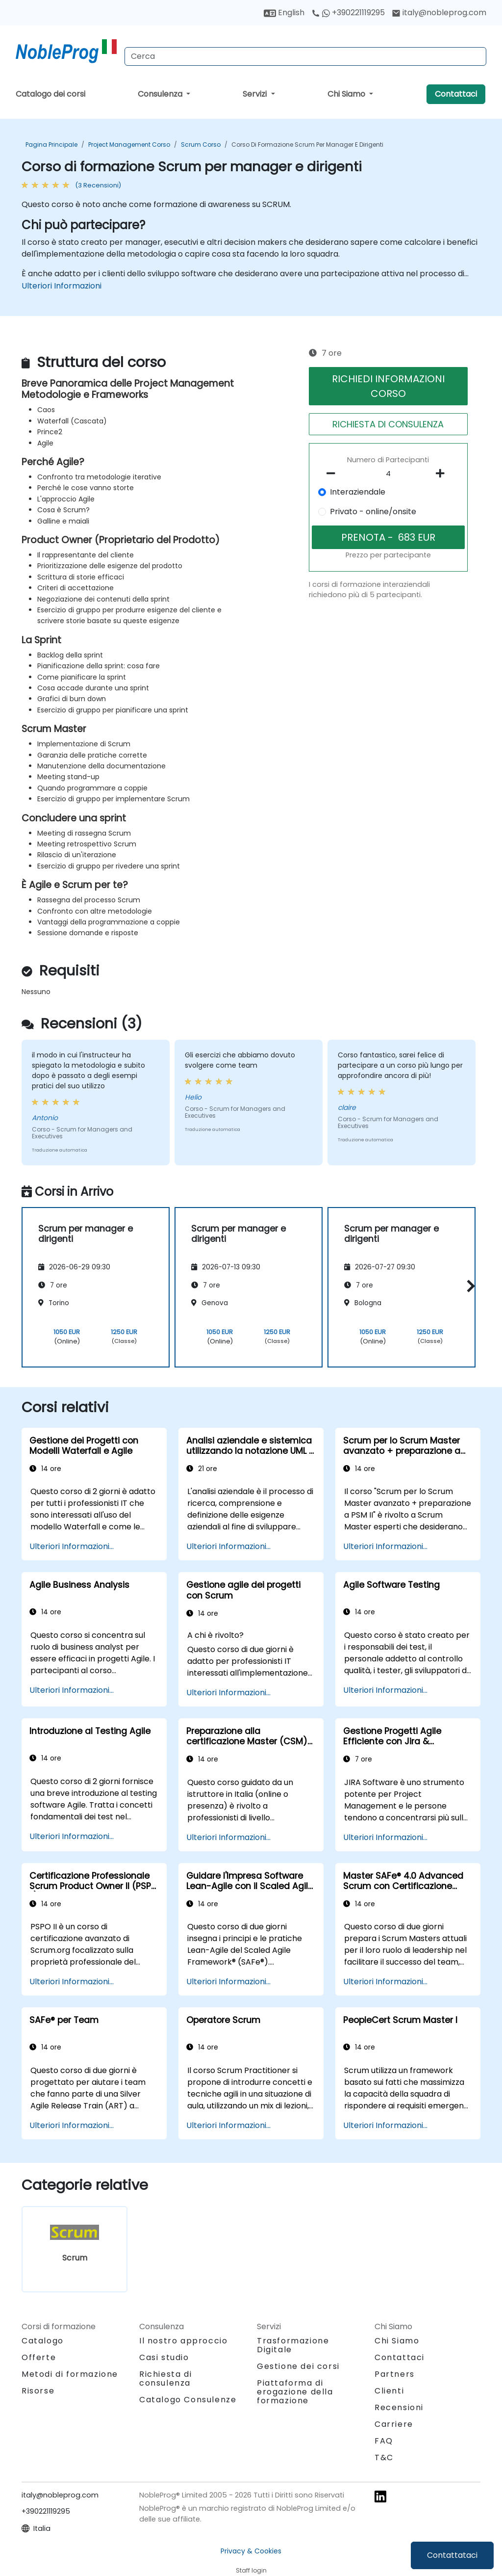 The height and width of the screenshot is (2576, 502). I want to click on Partners, so click(395, 2374).